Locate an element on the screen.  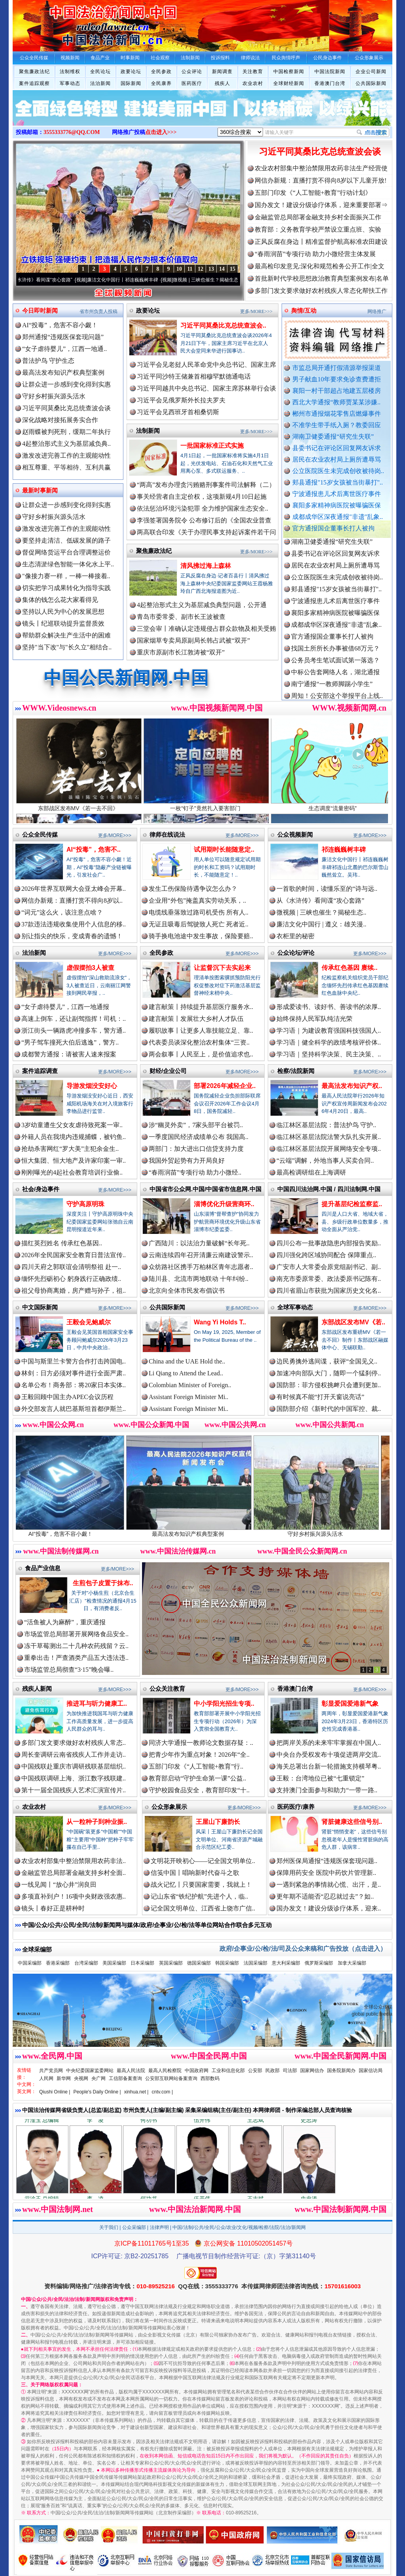
习近平会见西班牙首相桑切斯 is located at coordinates (178, 412).